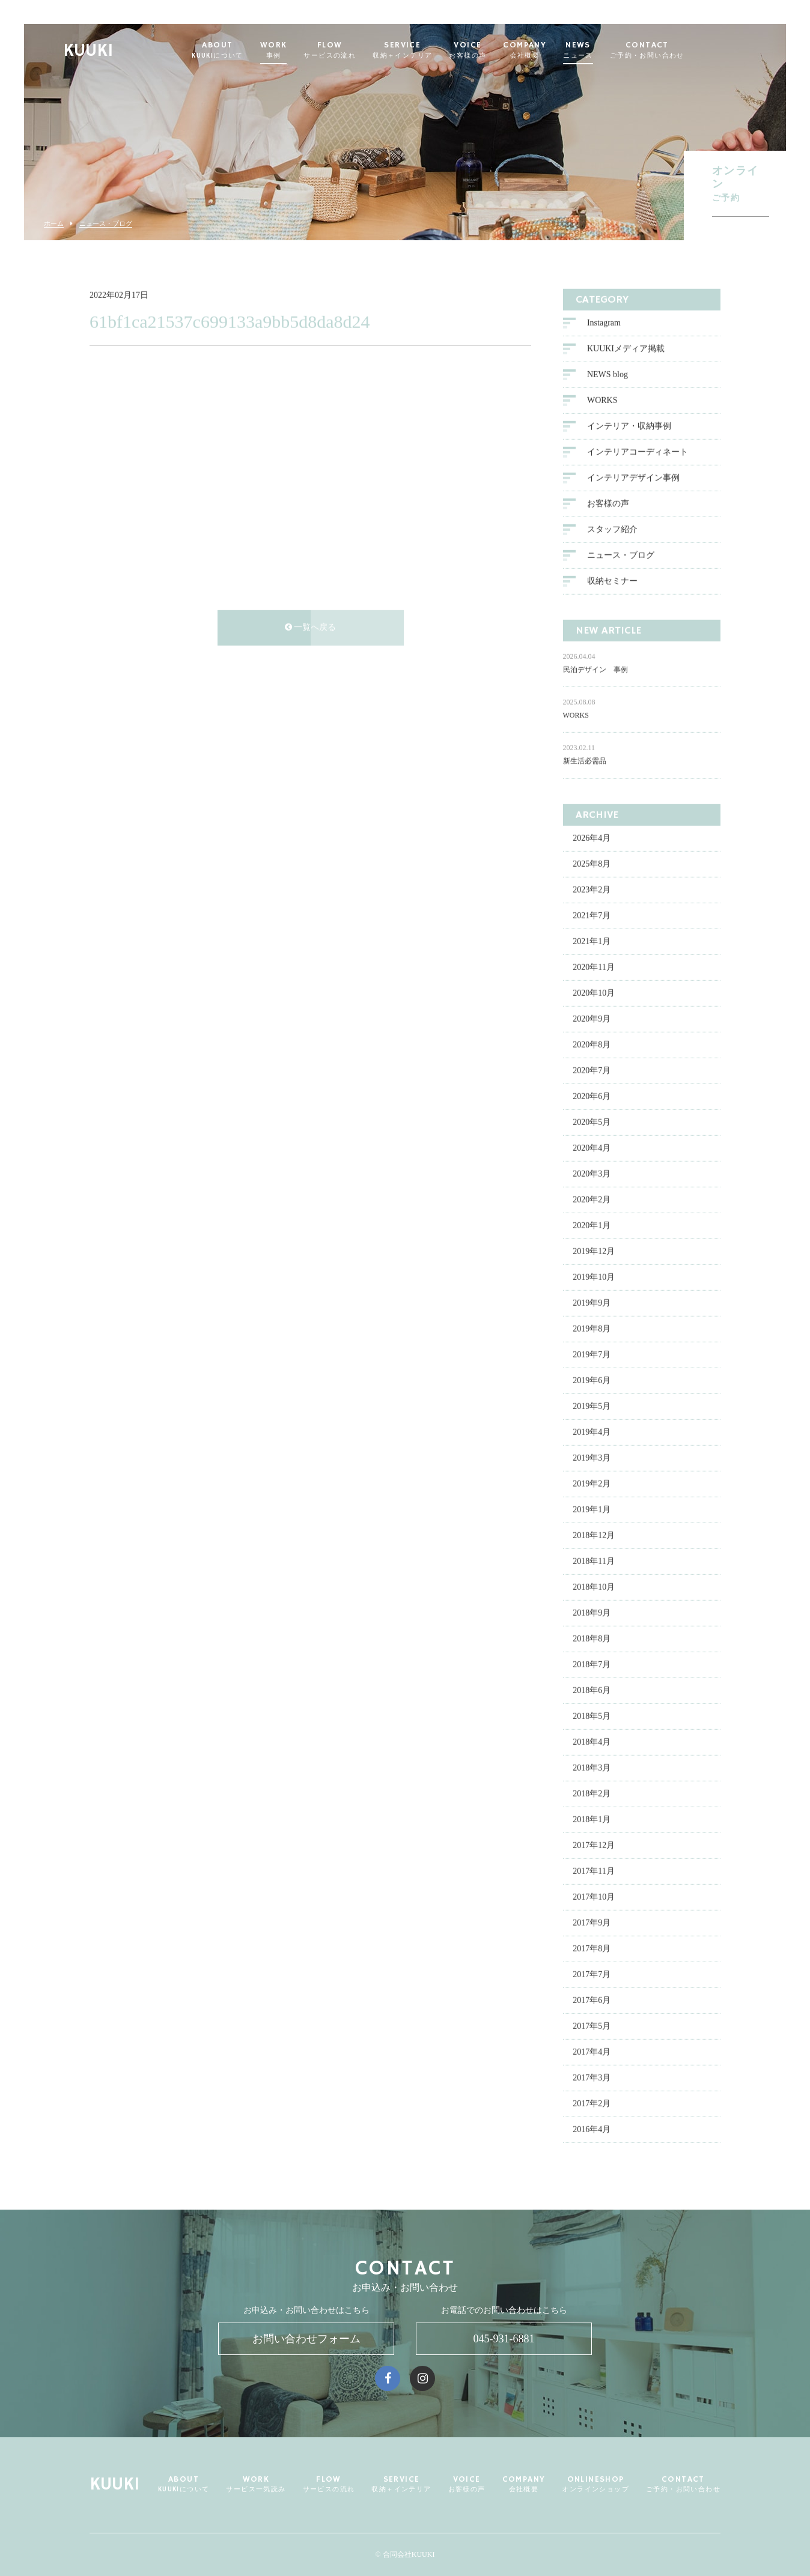 The image size is (810, 2576). I want to click on 2018年5月, so click(592, 1716).